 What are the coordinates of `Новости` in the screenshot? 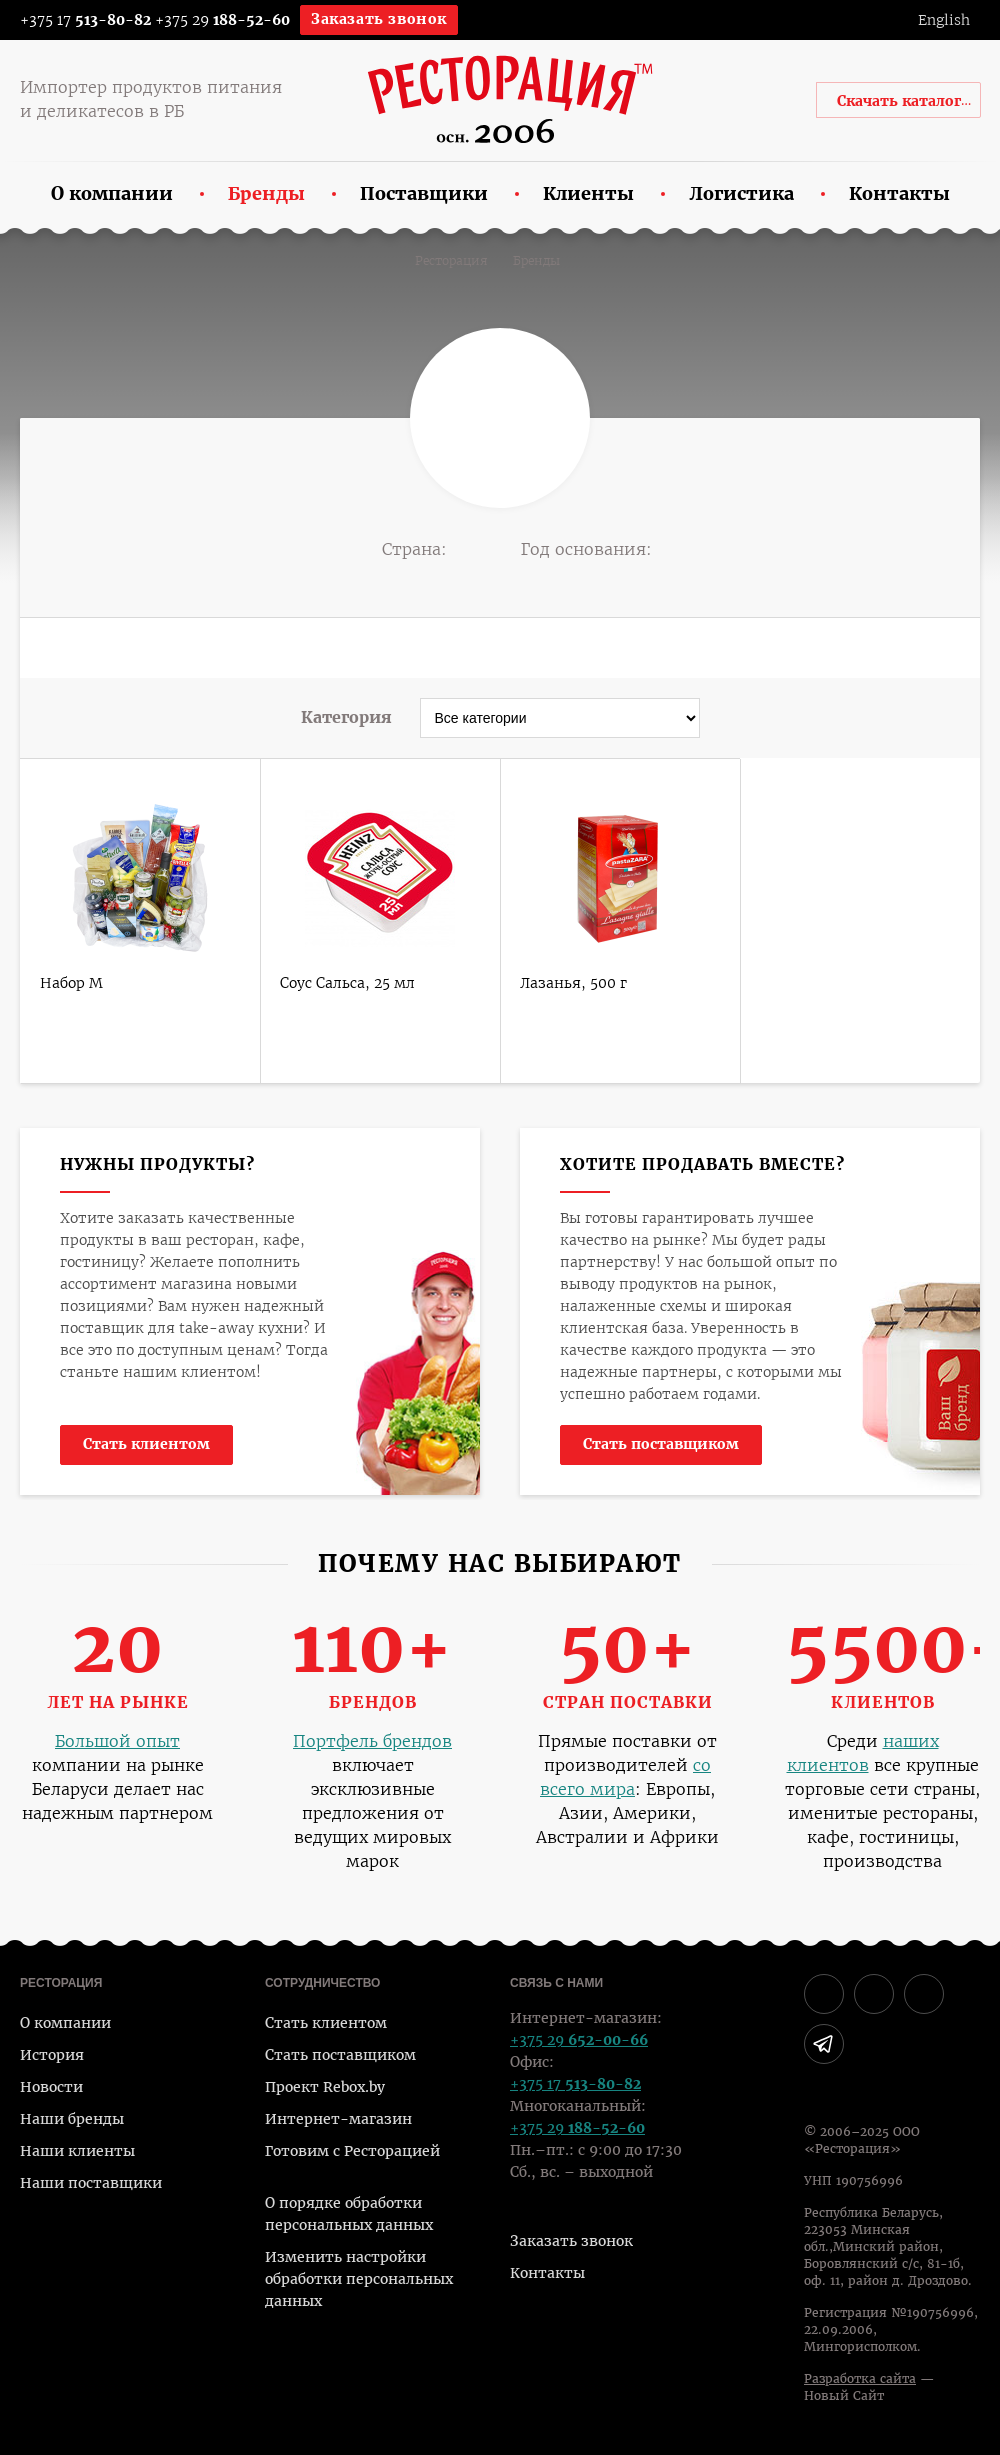 It's located at (51, 2087).